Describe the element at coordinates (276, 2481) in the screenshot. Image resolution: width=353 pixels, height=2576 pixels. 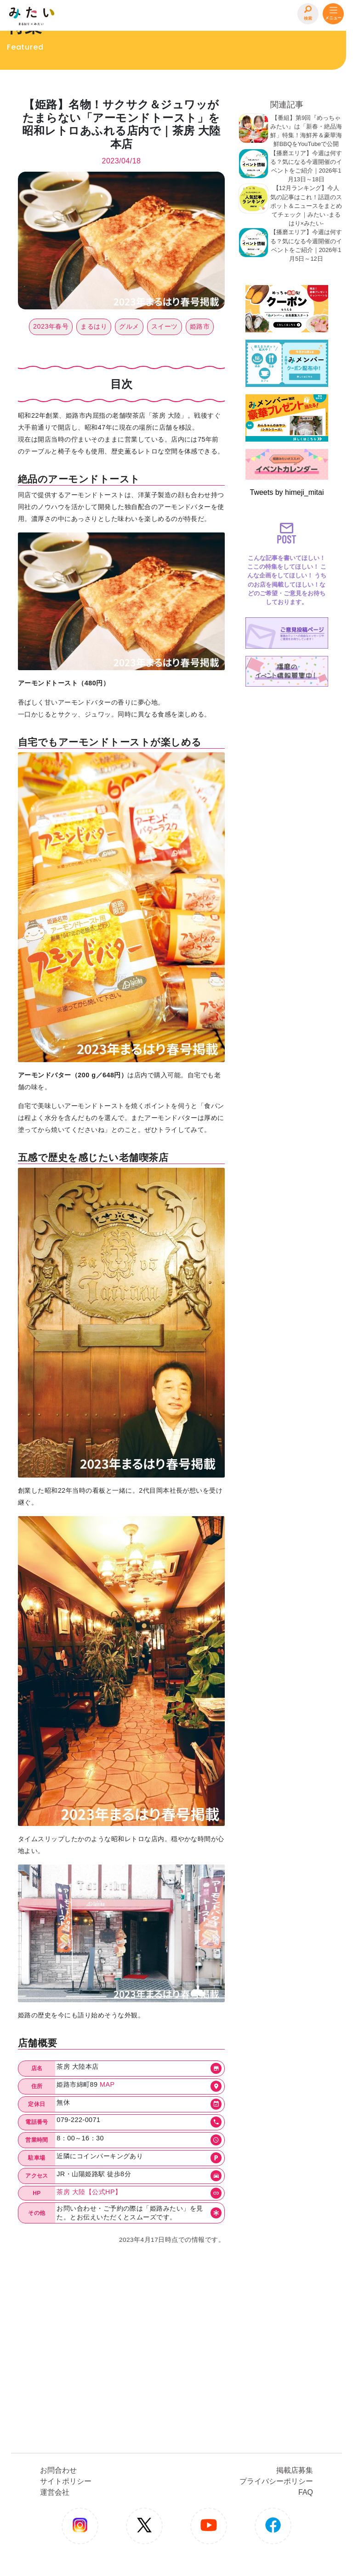
I see `プライバシーポリシー` at that location.